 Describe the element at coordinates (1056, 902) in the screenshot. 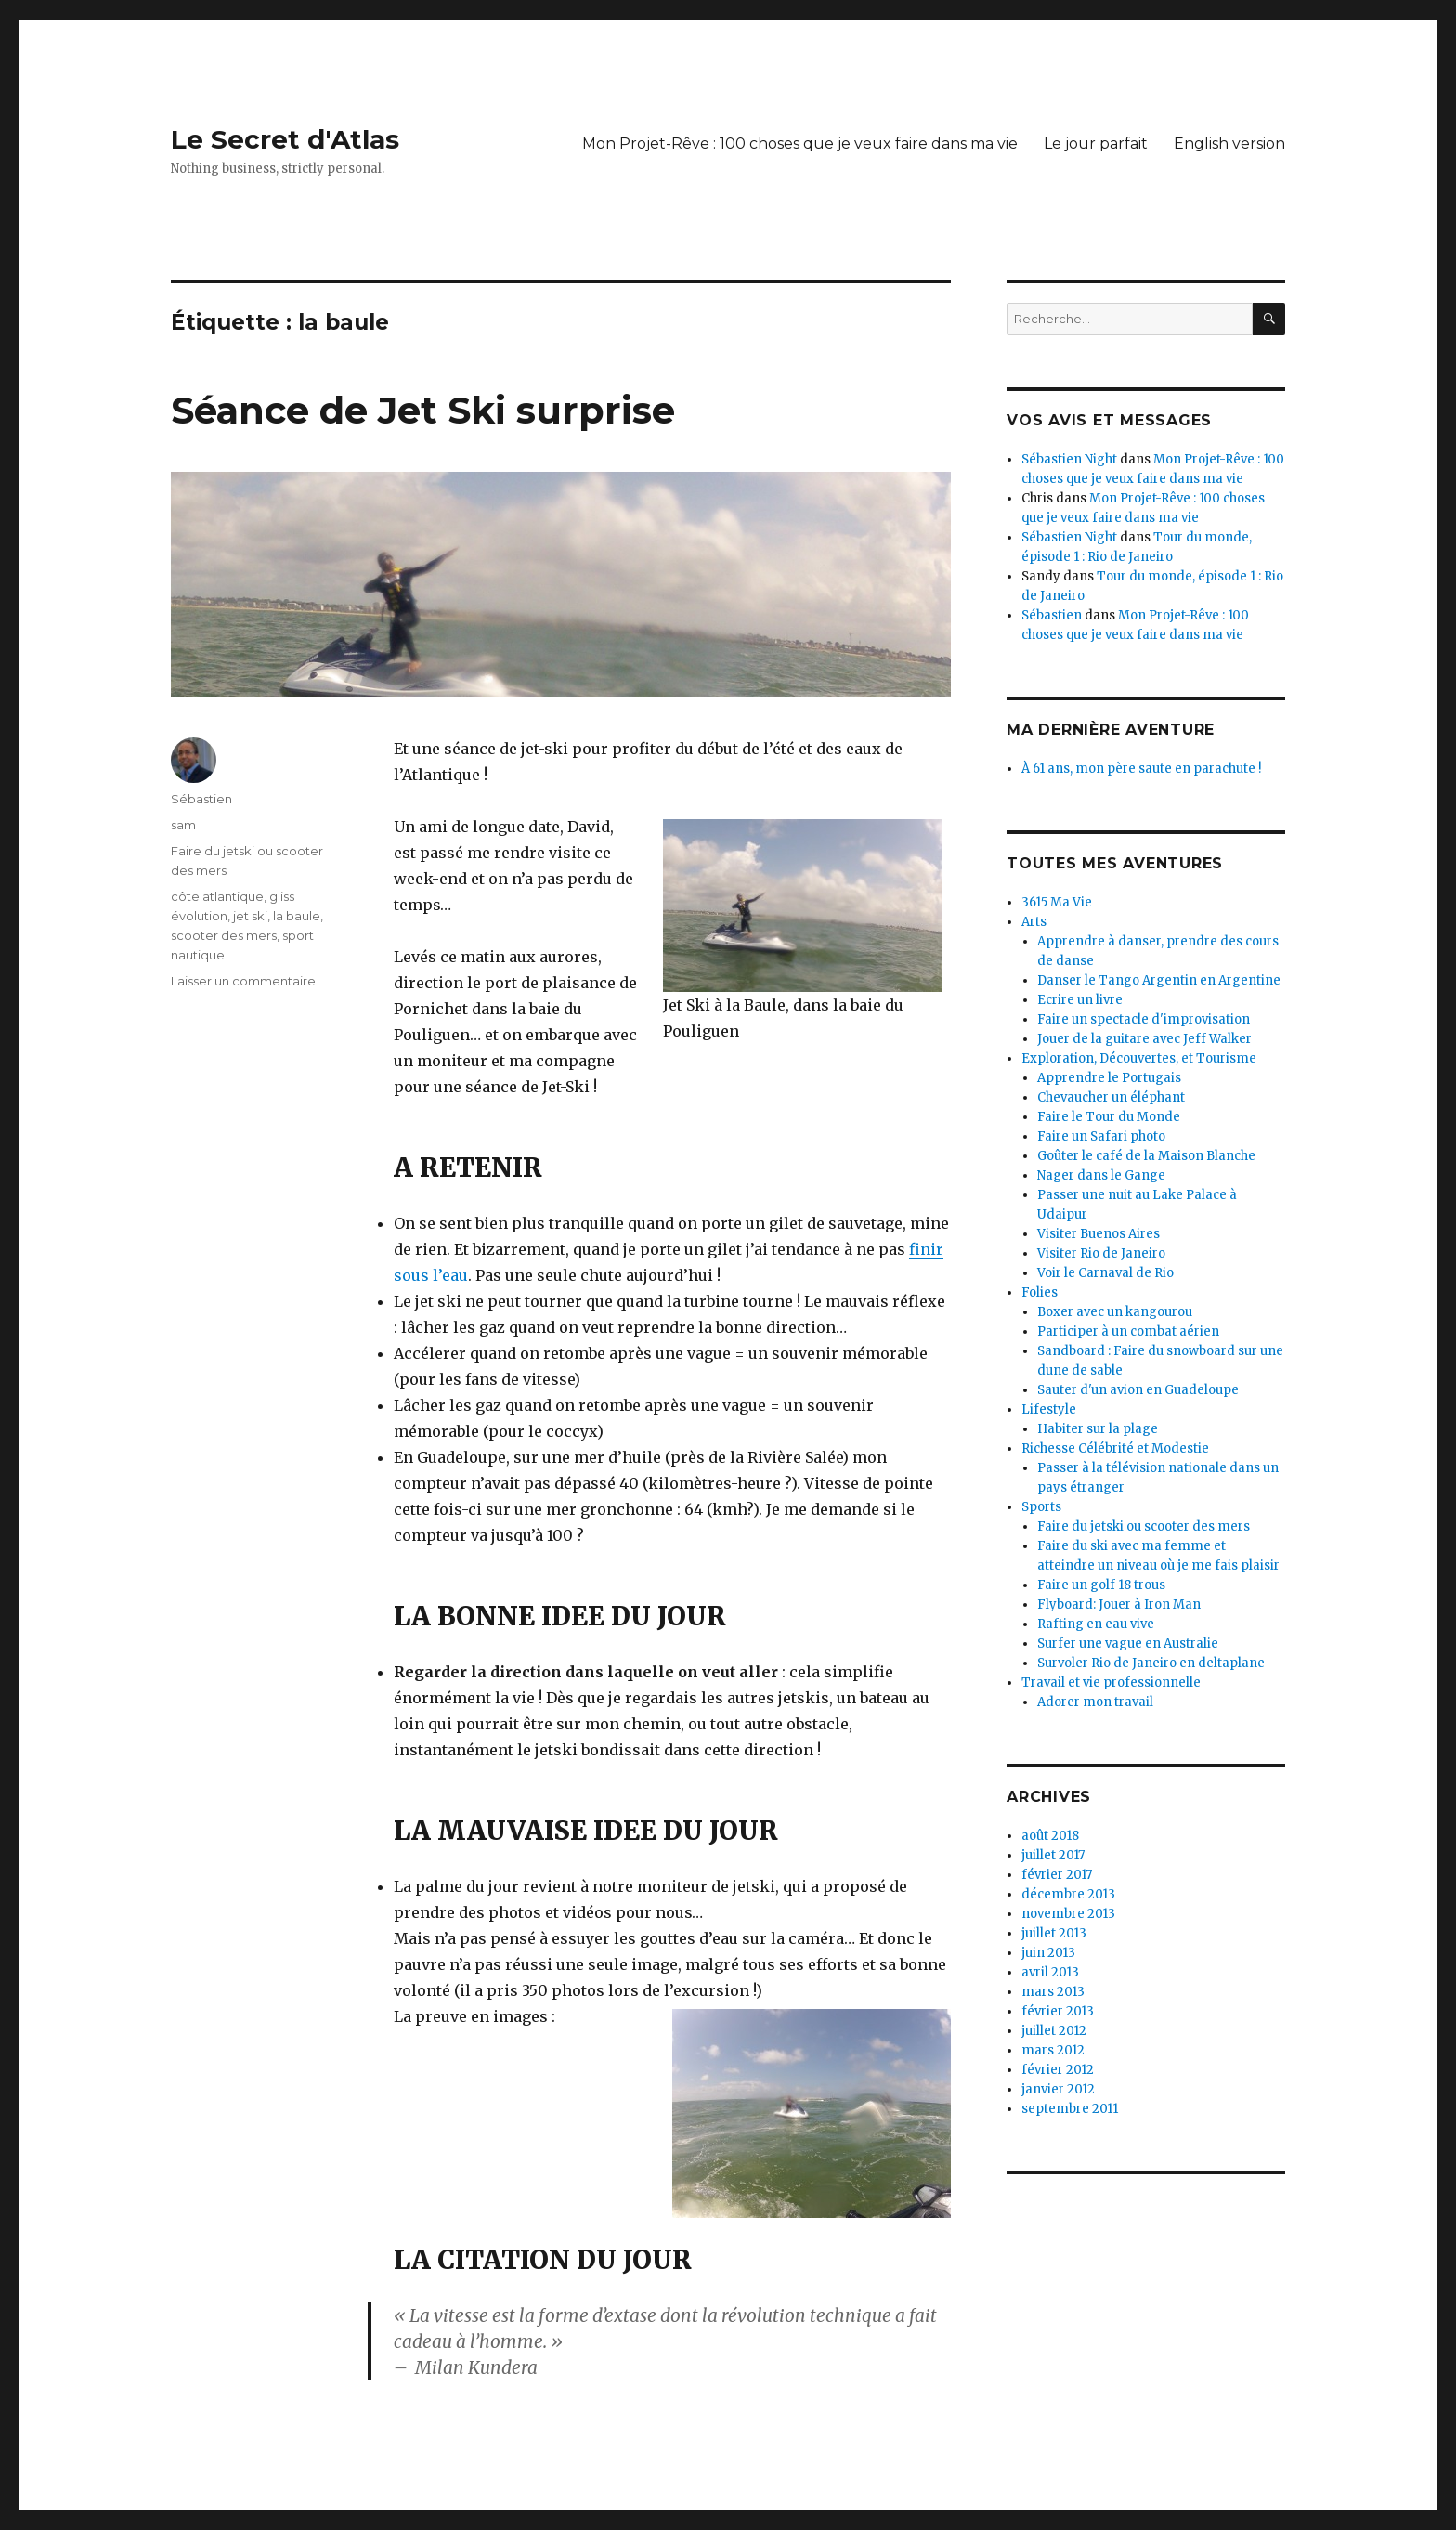

I see `3615 Ma Vie` at that location.